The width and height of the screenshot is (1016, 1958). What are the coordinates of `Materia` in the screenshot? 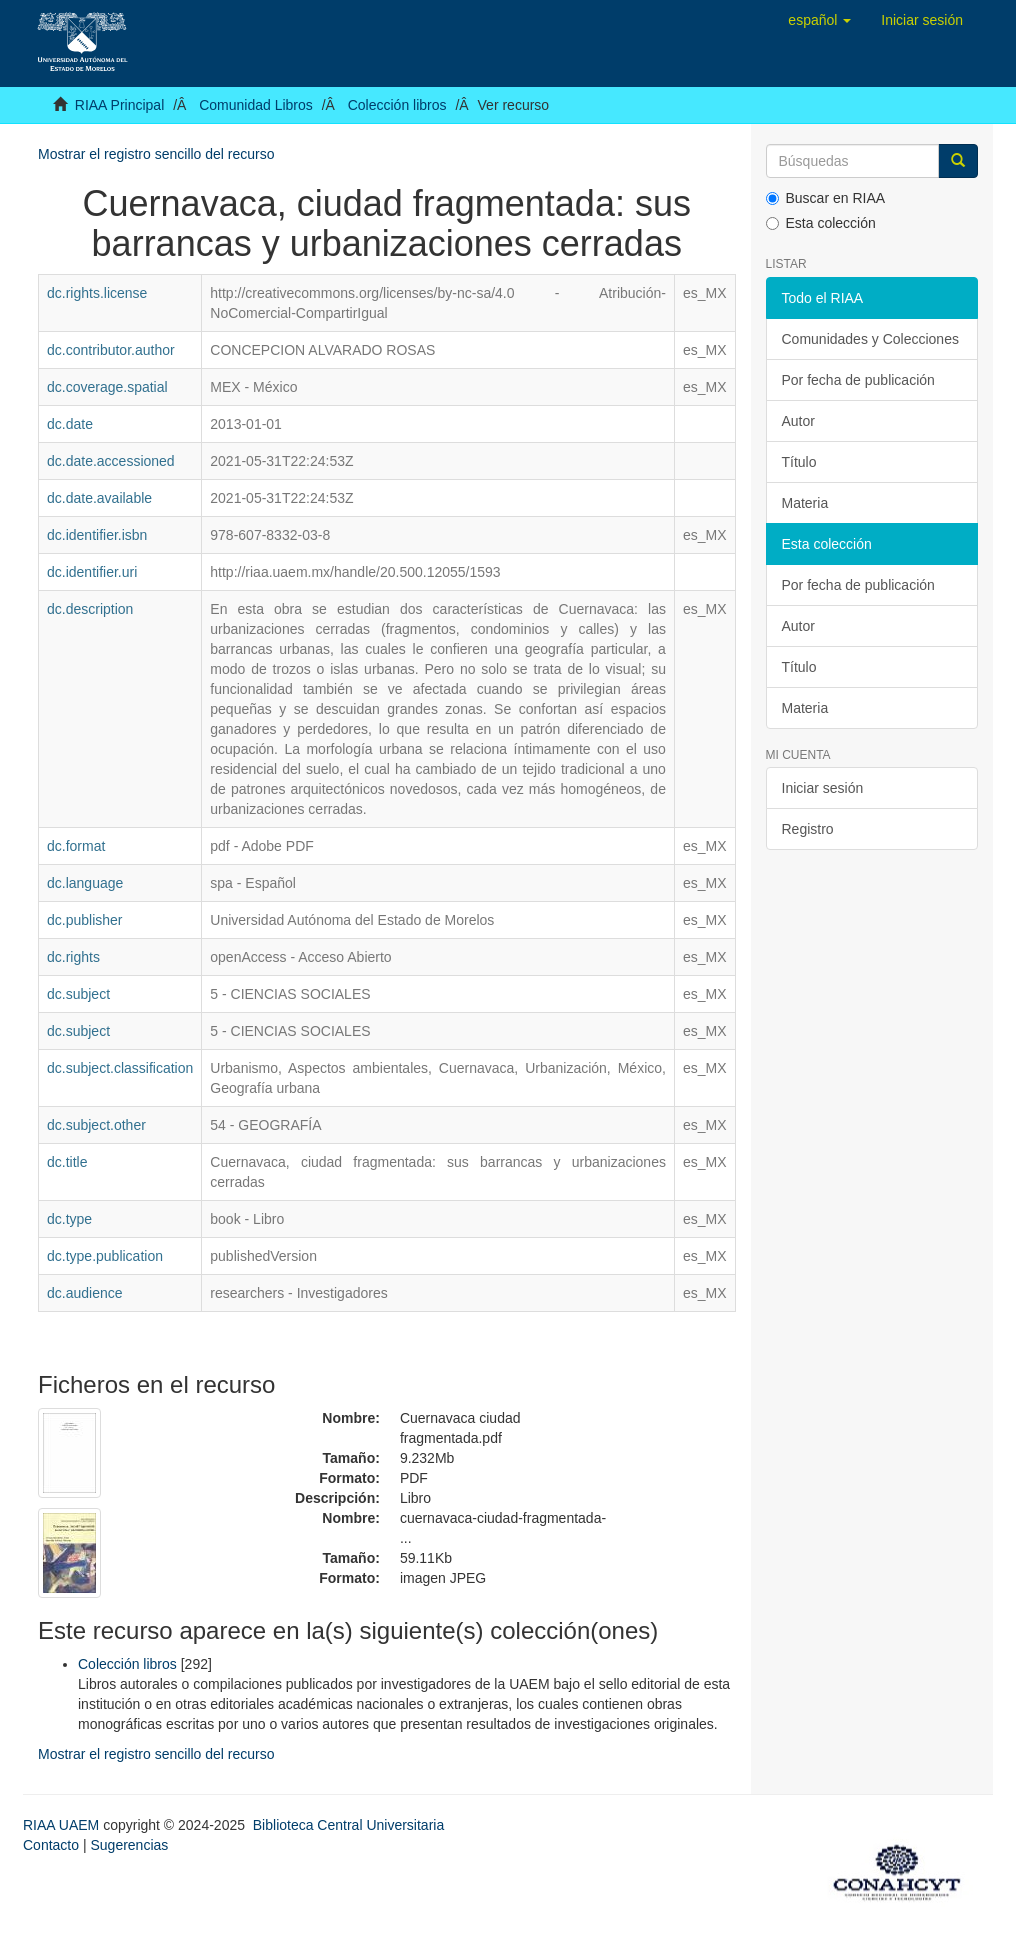 It's located at (805, 503).